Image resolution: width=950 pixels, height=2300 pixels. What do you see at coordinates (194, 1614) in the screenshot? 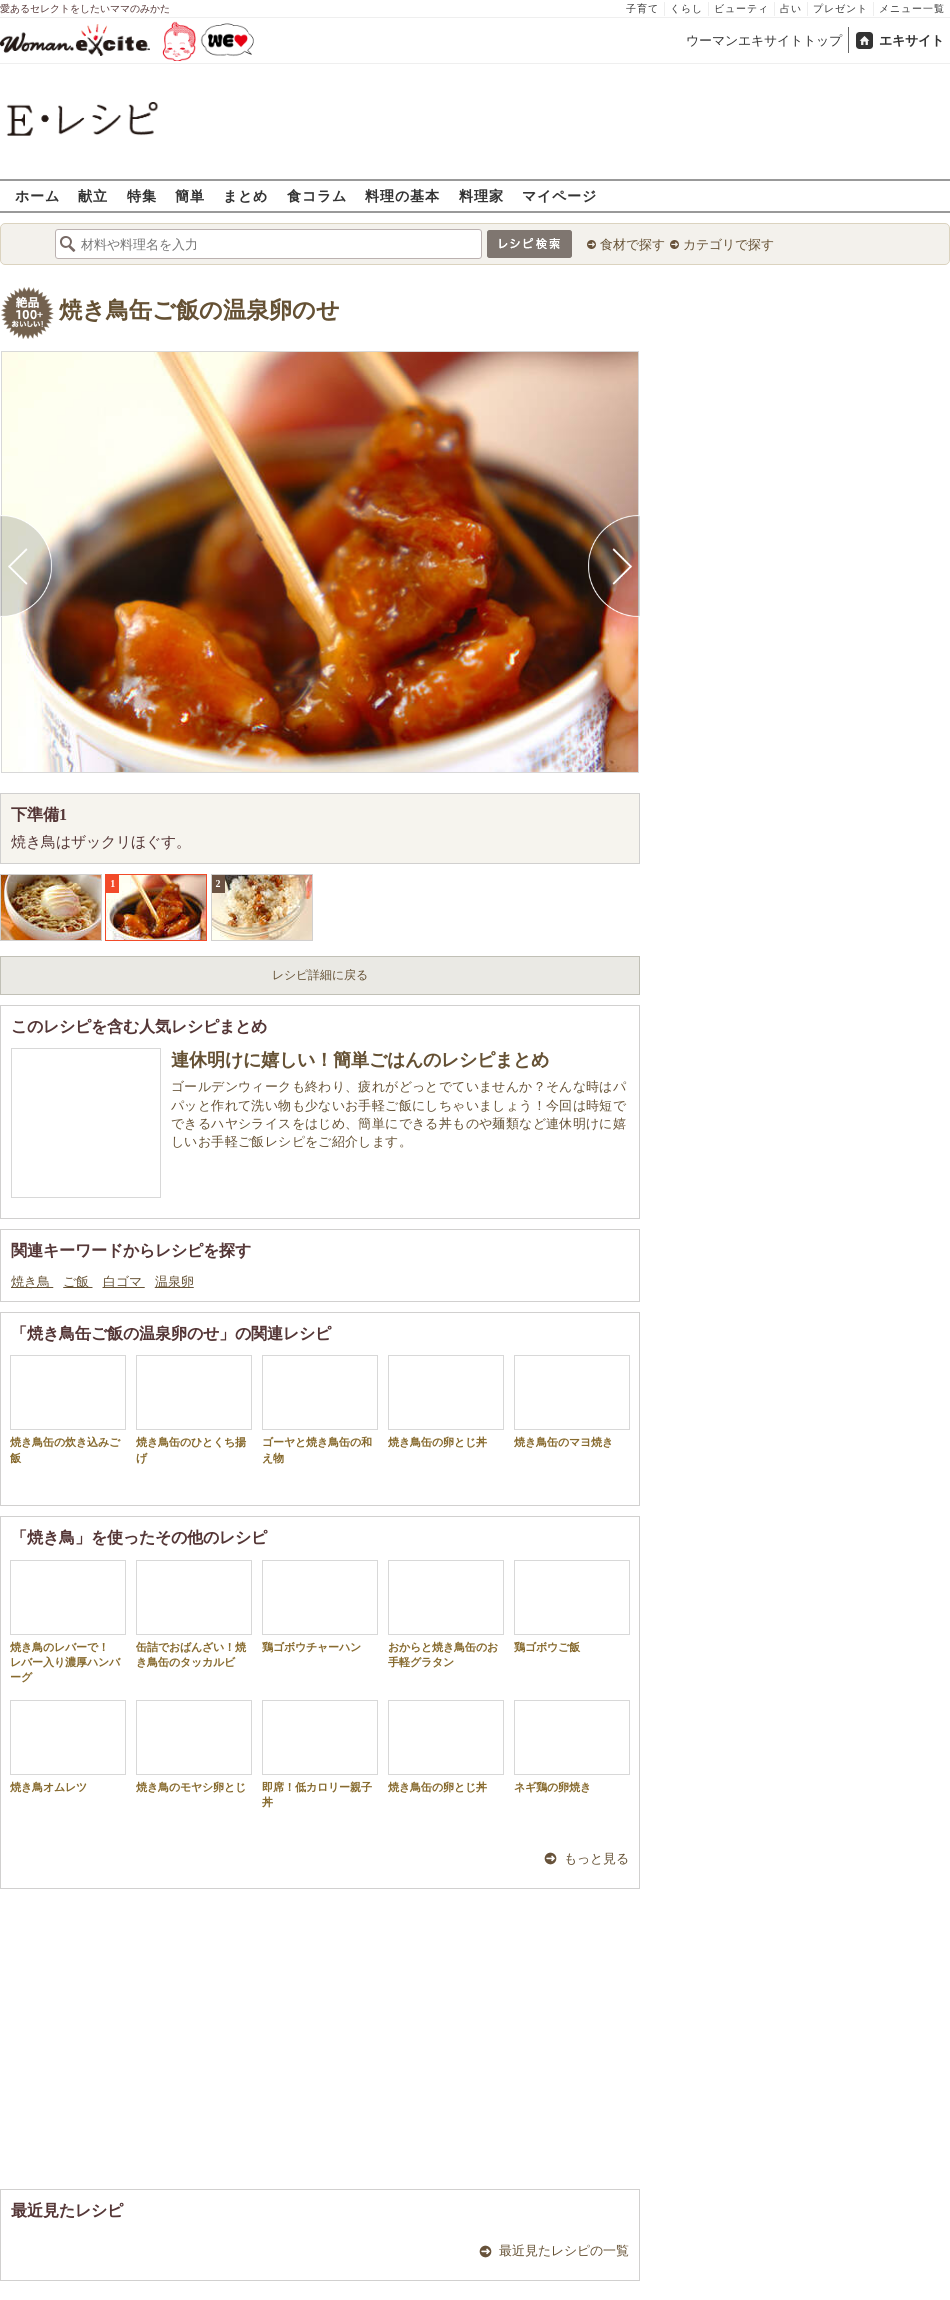
I see `缶詰でおばんざい！焼き鳥缶のタッカルビ` at bounding box center [194, 1614].